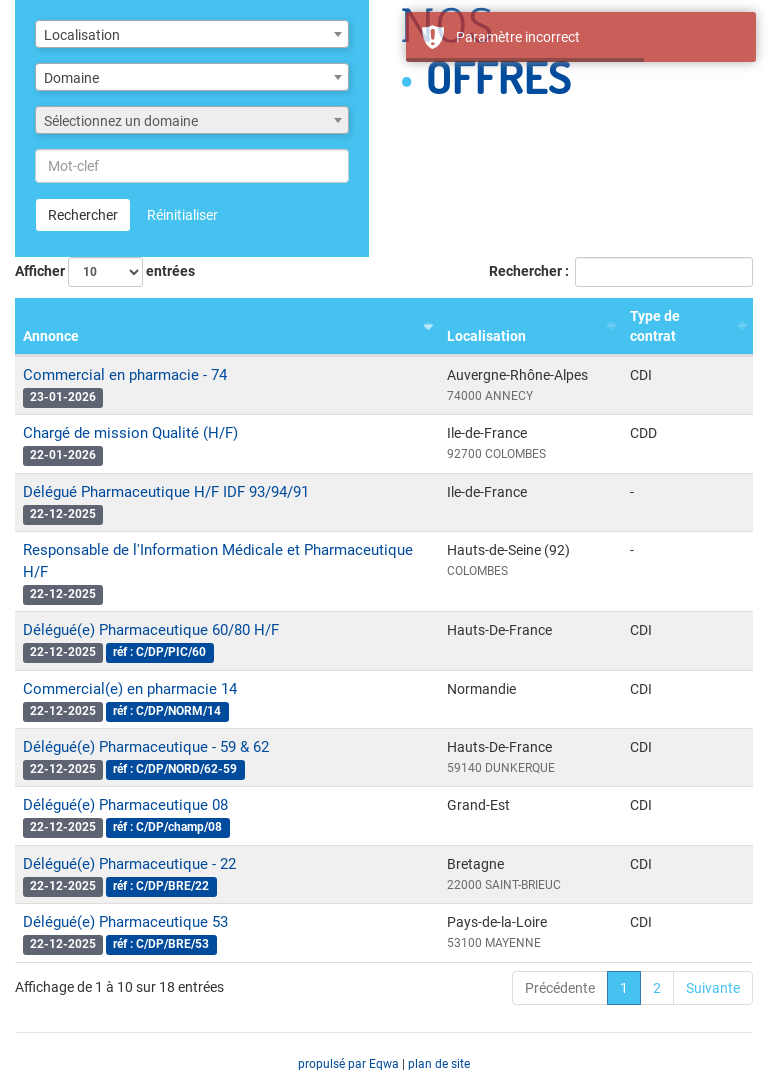 The width and height of the screenshot is (768, 1073). What do you see at coordinates (624, 988) in the screenshot?
I see `1 [link]` at bounding box center [624, 988].